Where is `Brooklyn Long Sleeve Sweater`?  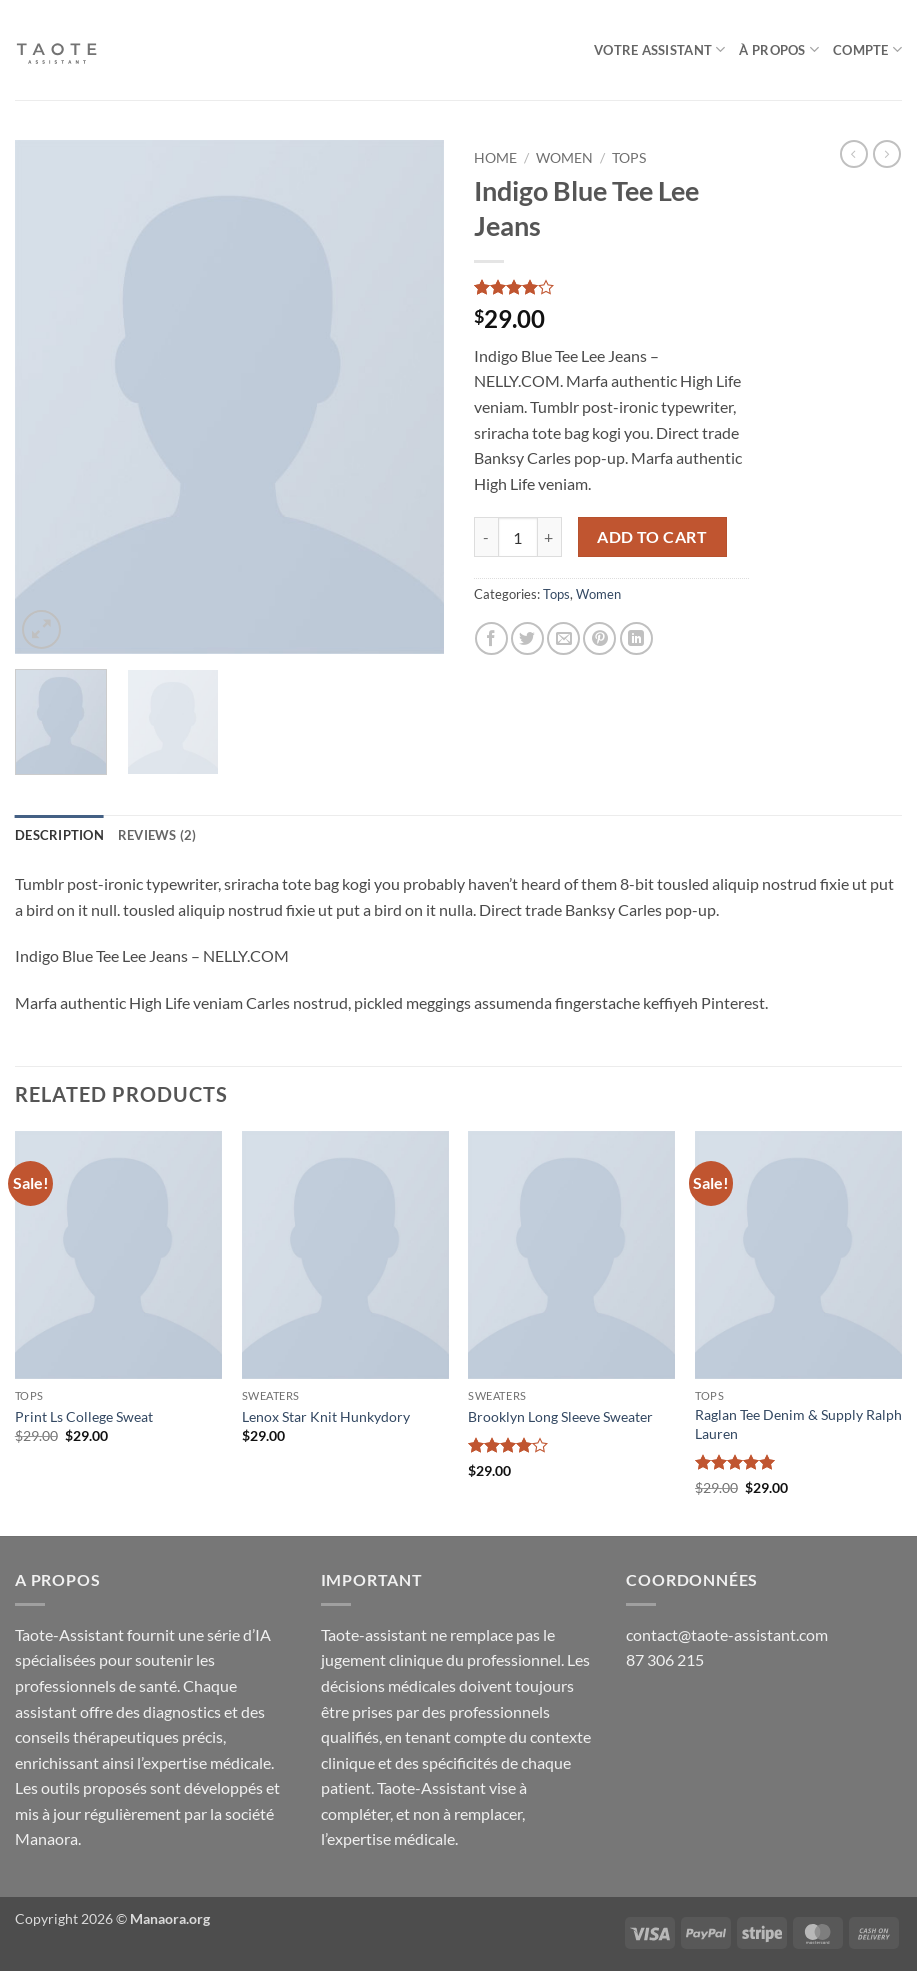 Brooklyn Long Sleeve Sweater is located at coordinates (560, 1416).